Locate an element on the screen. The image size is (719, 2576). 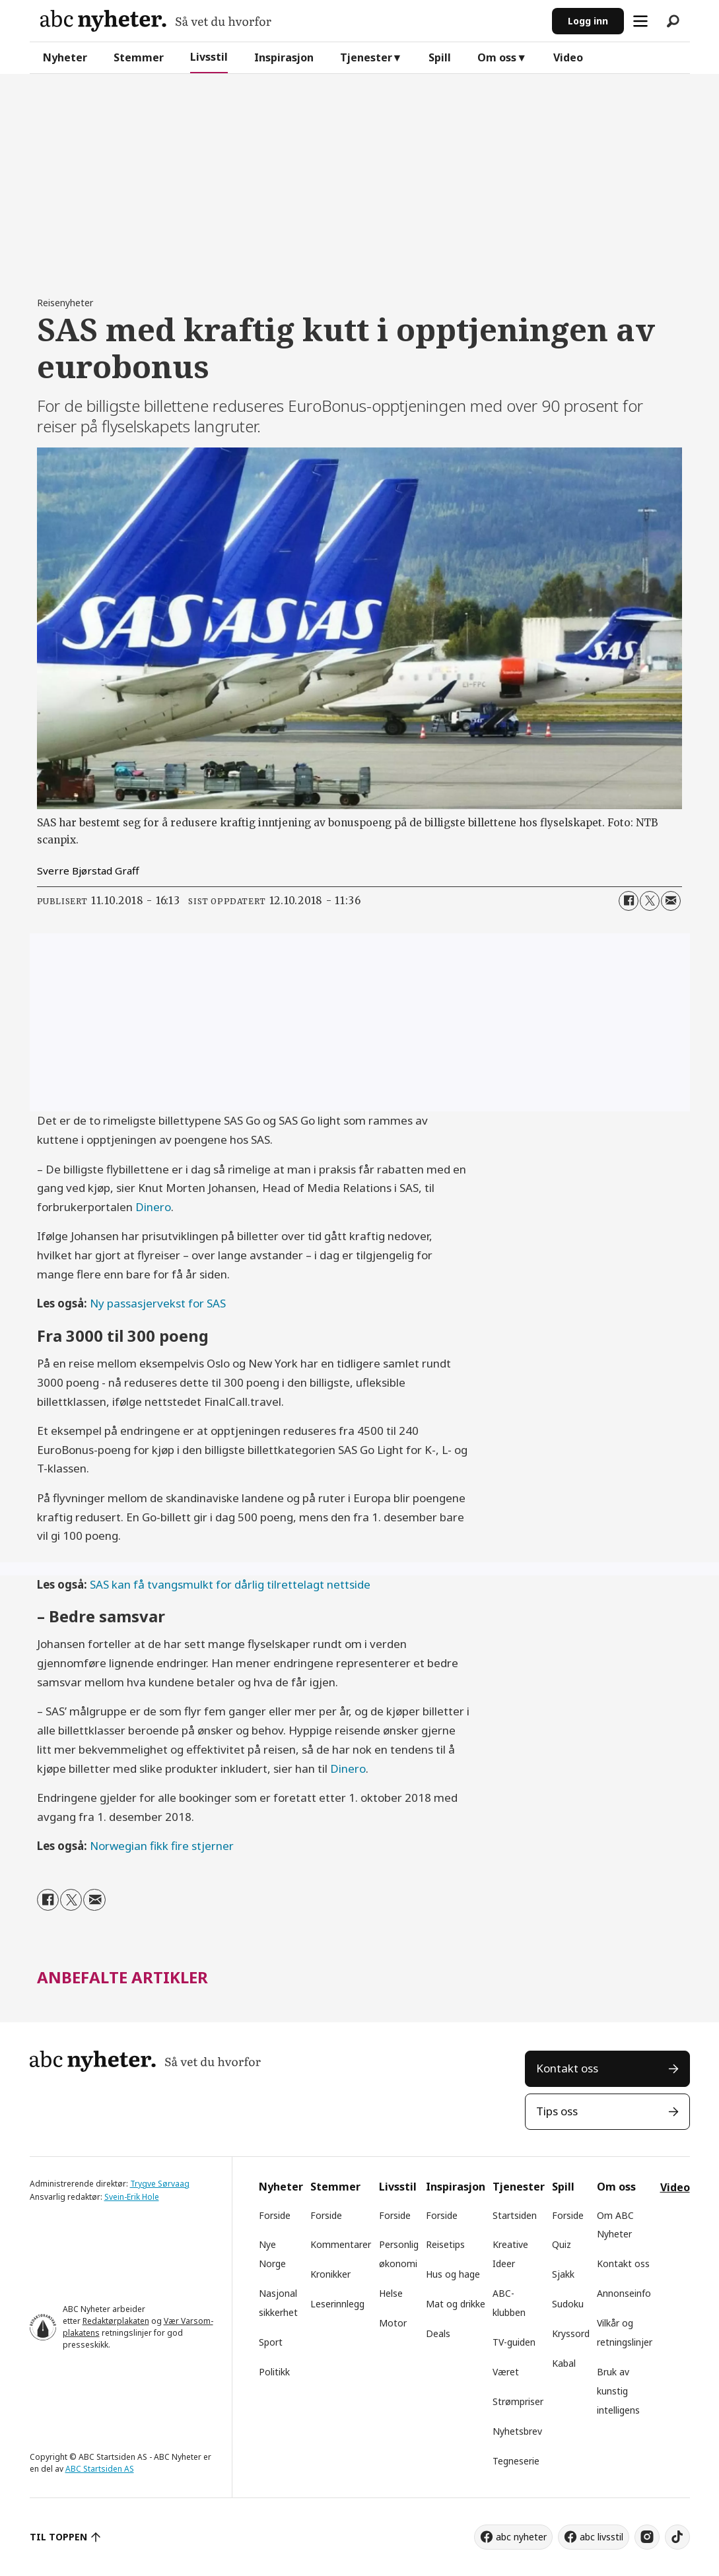
Deals is located at coordinates (438, 2333).